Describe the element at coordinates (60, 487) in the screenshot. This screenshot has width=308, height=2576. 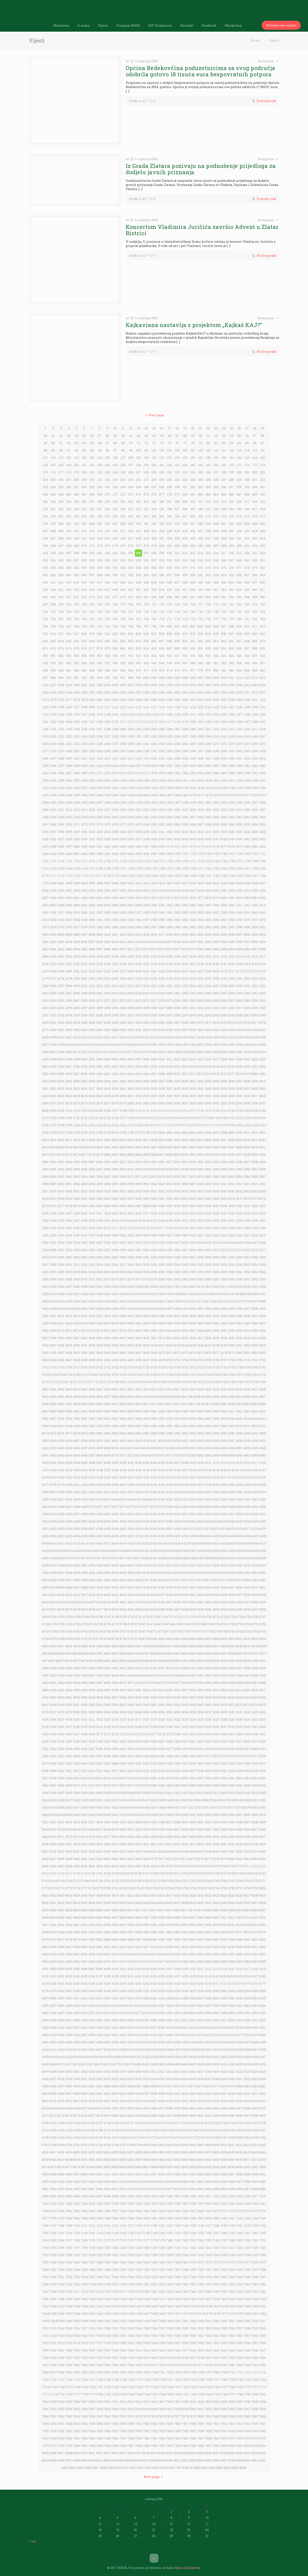
I see `235` at that location.